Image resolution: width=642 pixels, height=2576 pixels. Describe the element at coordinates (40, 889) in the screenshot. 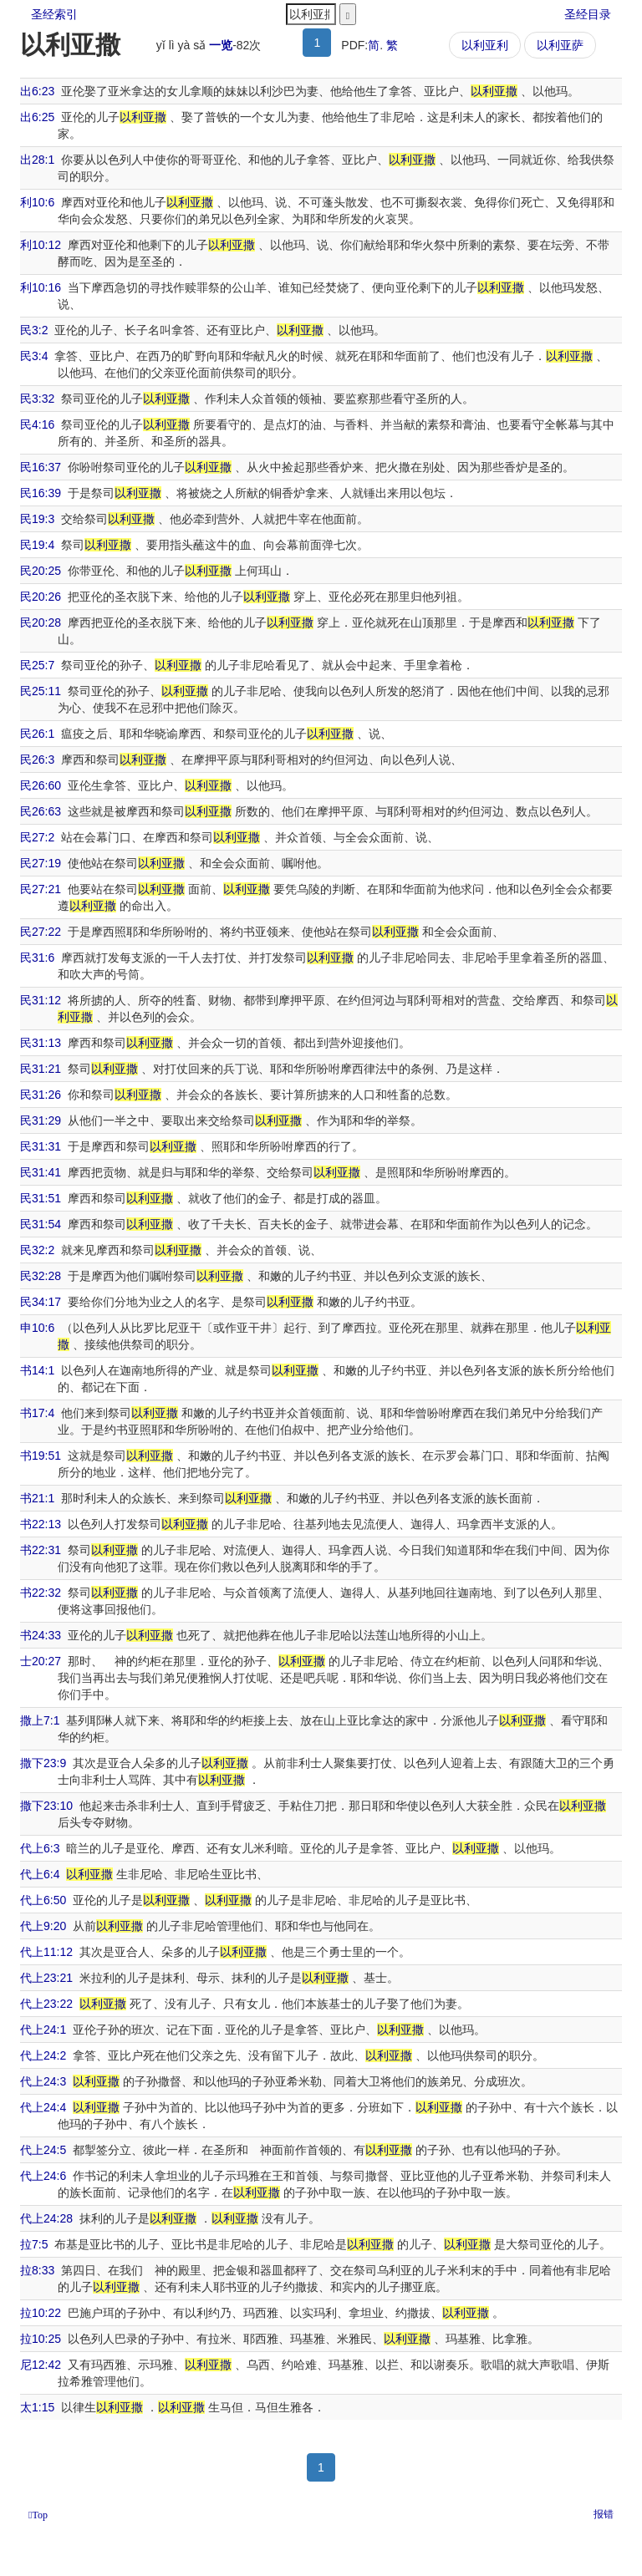

I see `民27:21` at that location.